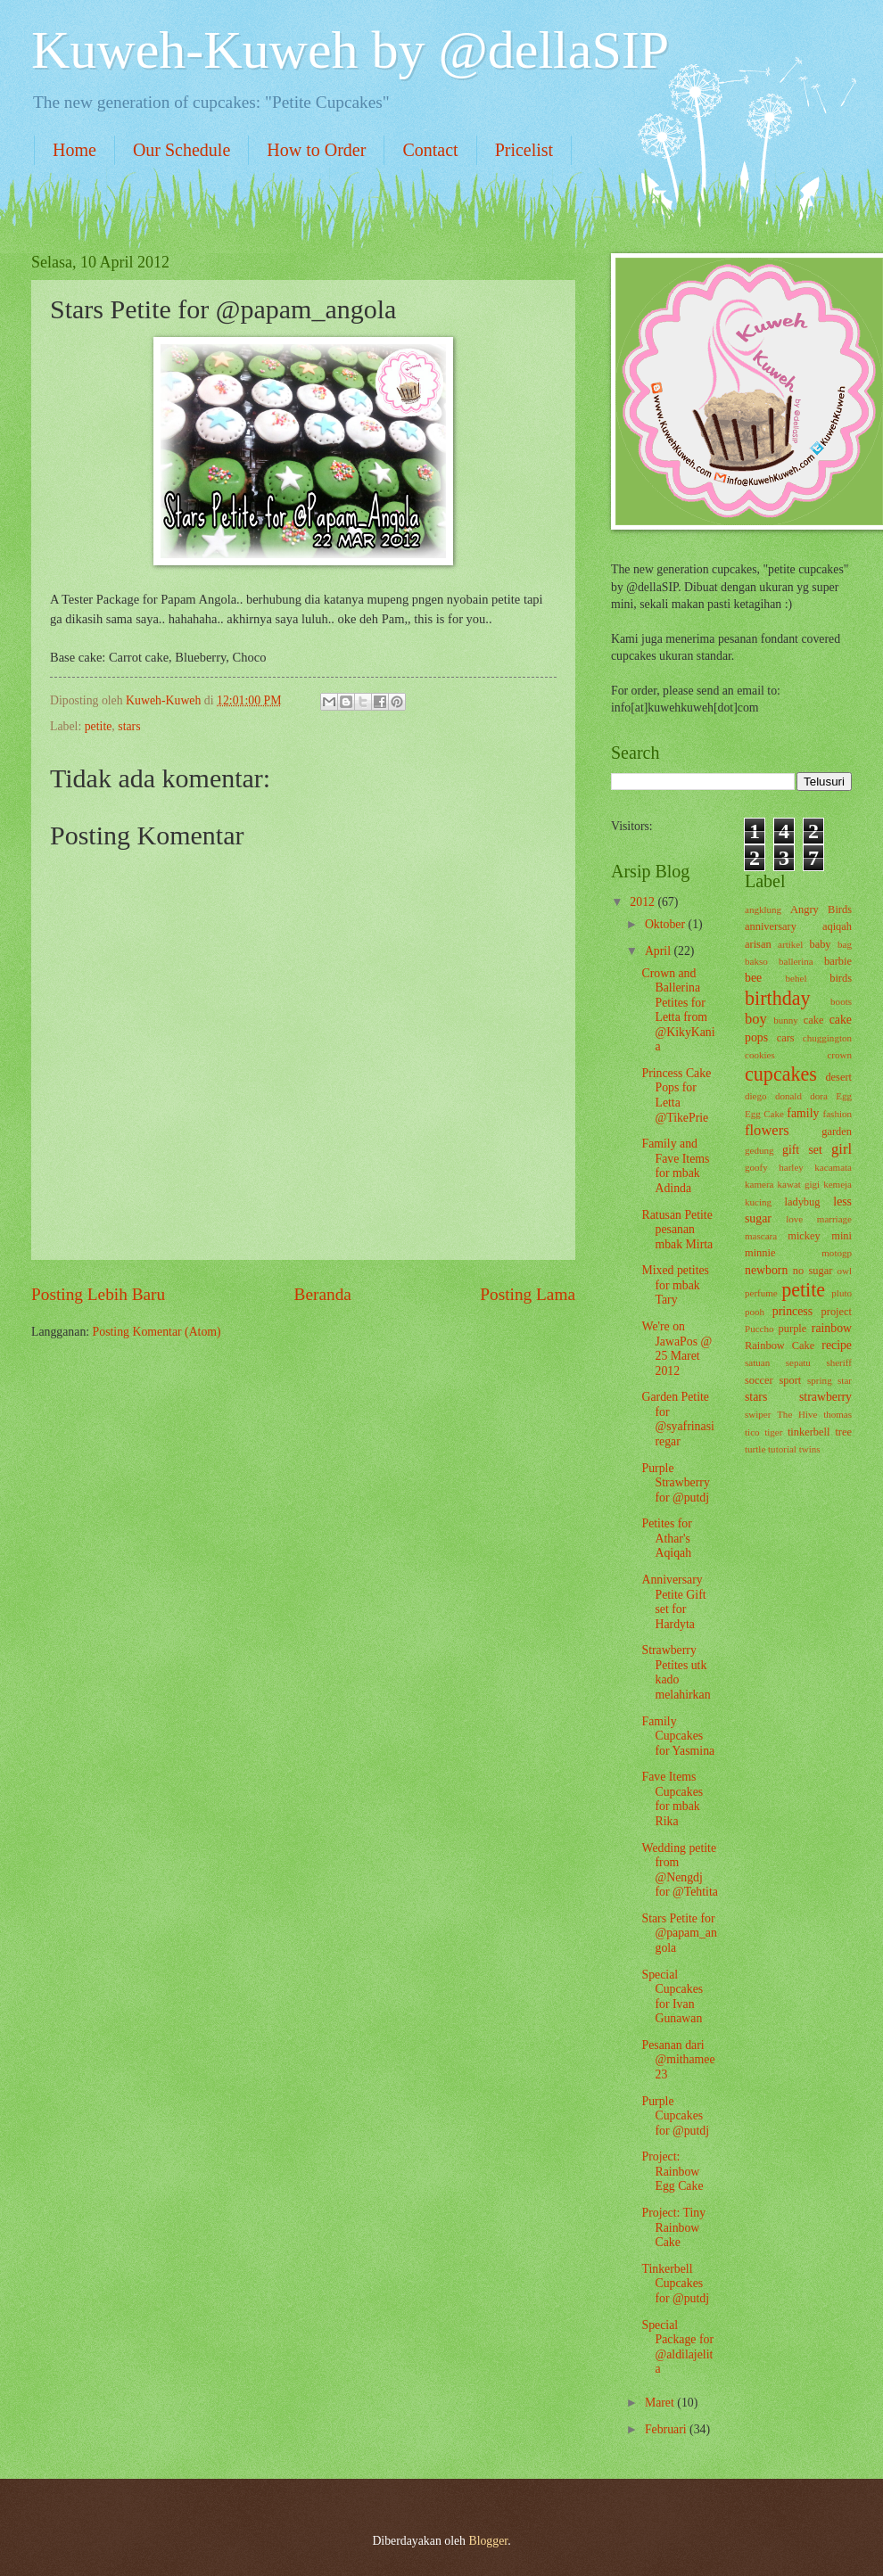 This screenshot has height=2576, width=883. I want to click on flowers, so click(767, 1130).